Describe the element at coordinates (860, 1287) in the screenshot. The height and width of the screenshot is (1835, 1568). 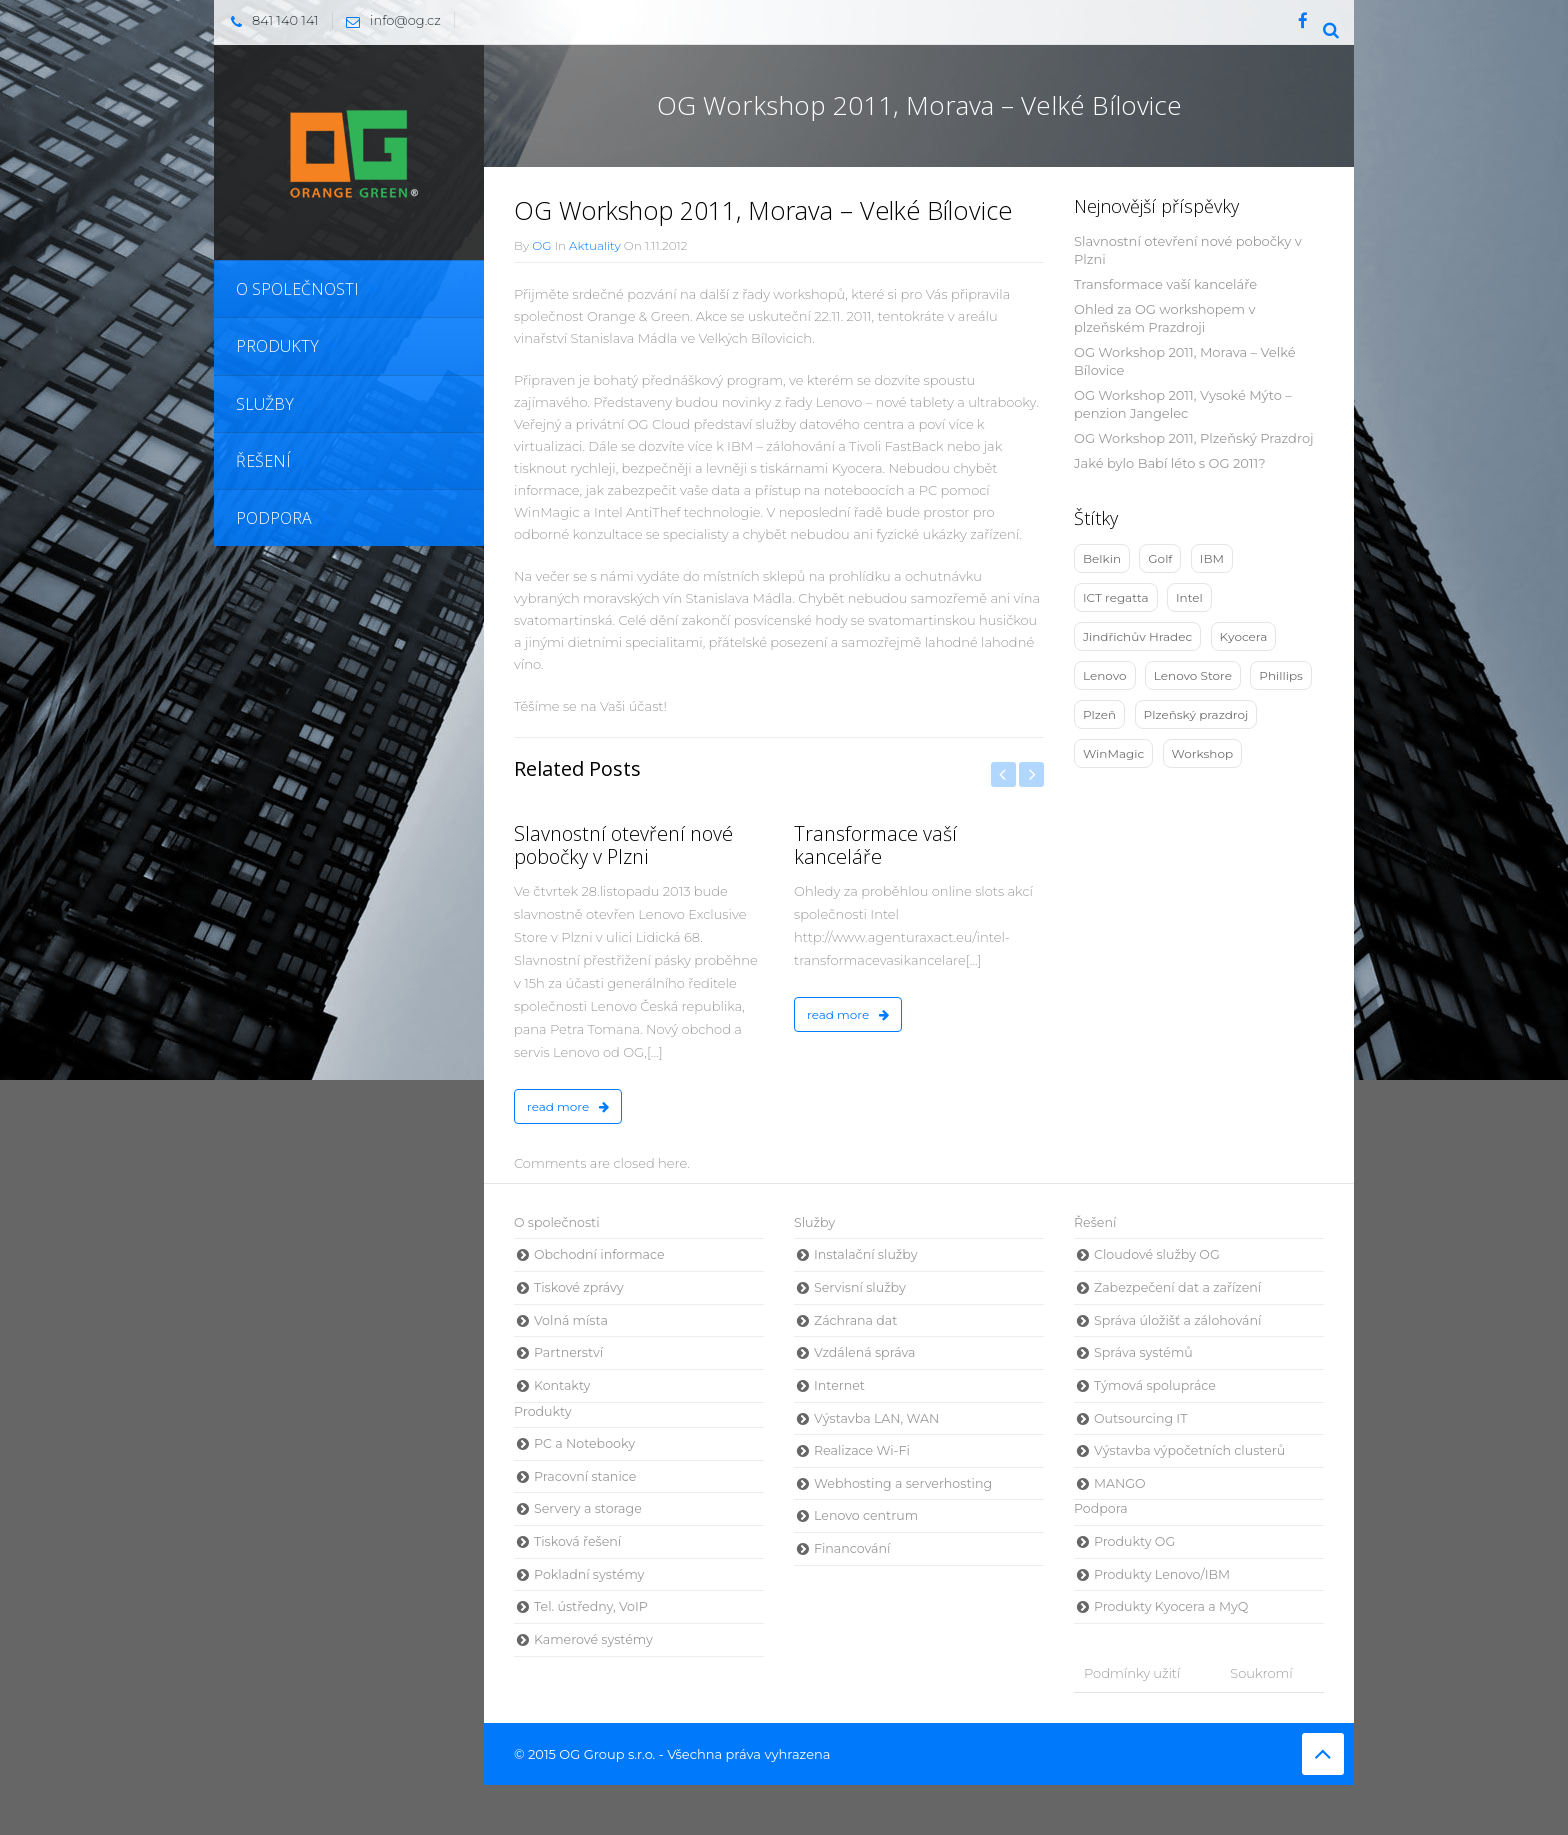
I see `Servisní služby` at that location.